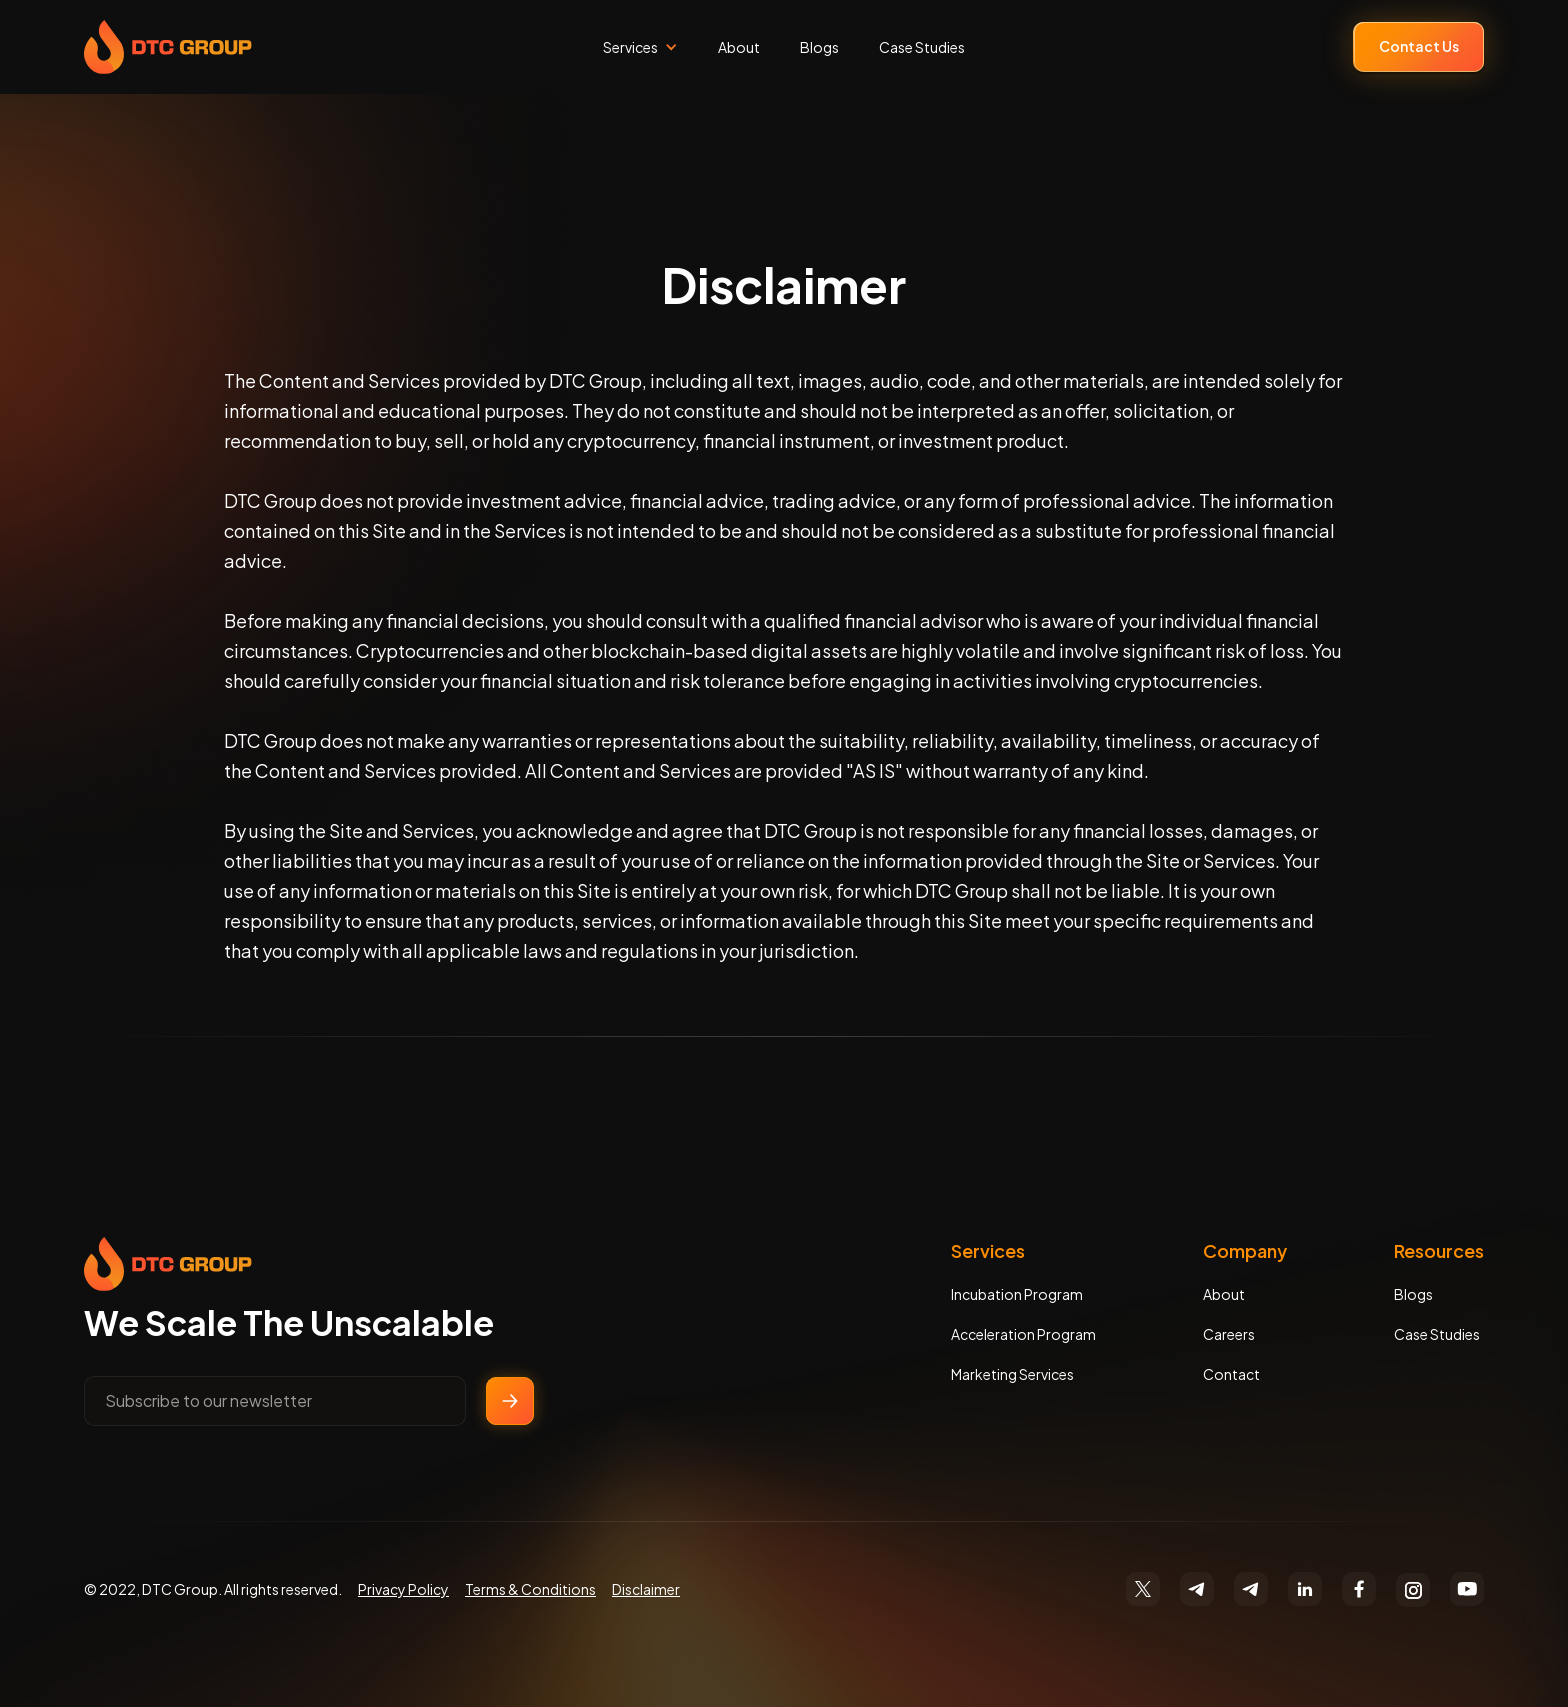  What do you see at coordinates (403, 1589) in the screenshot?
I see `Privacy Policy` at bounding box center [403, 1589].